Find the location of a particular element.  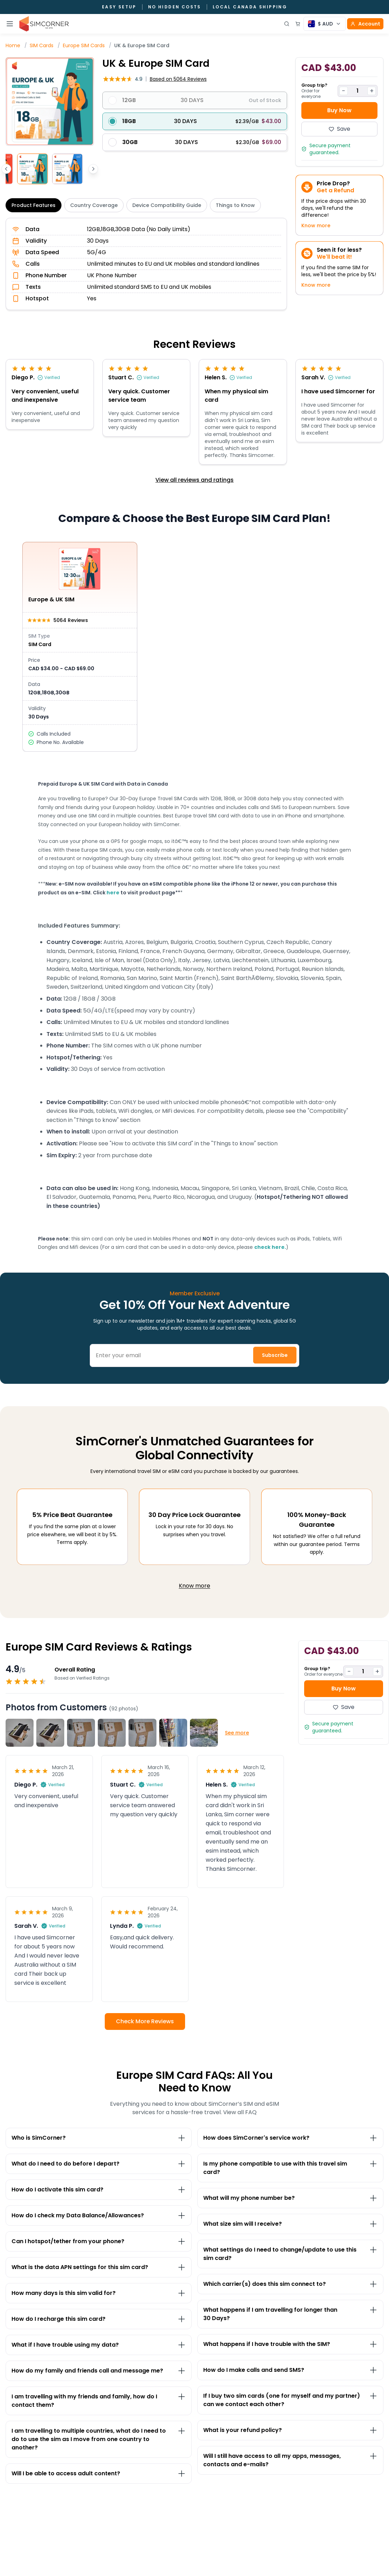

[Toggle If I buy two sim cards (one for myself and my partner) can we contact each other? section] is located at coordinates (290, 2400).